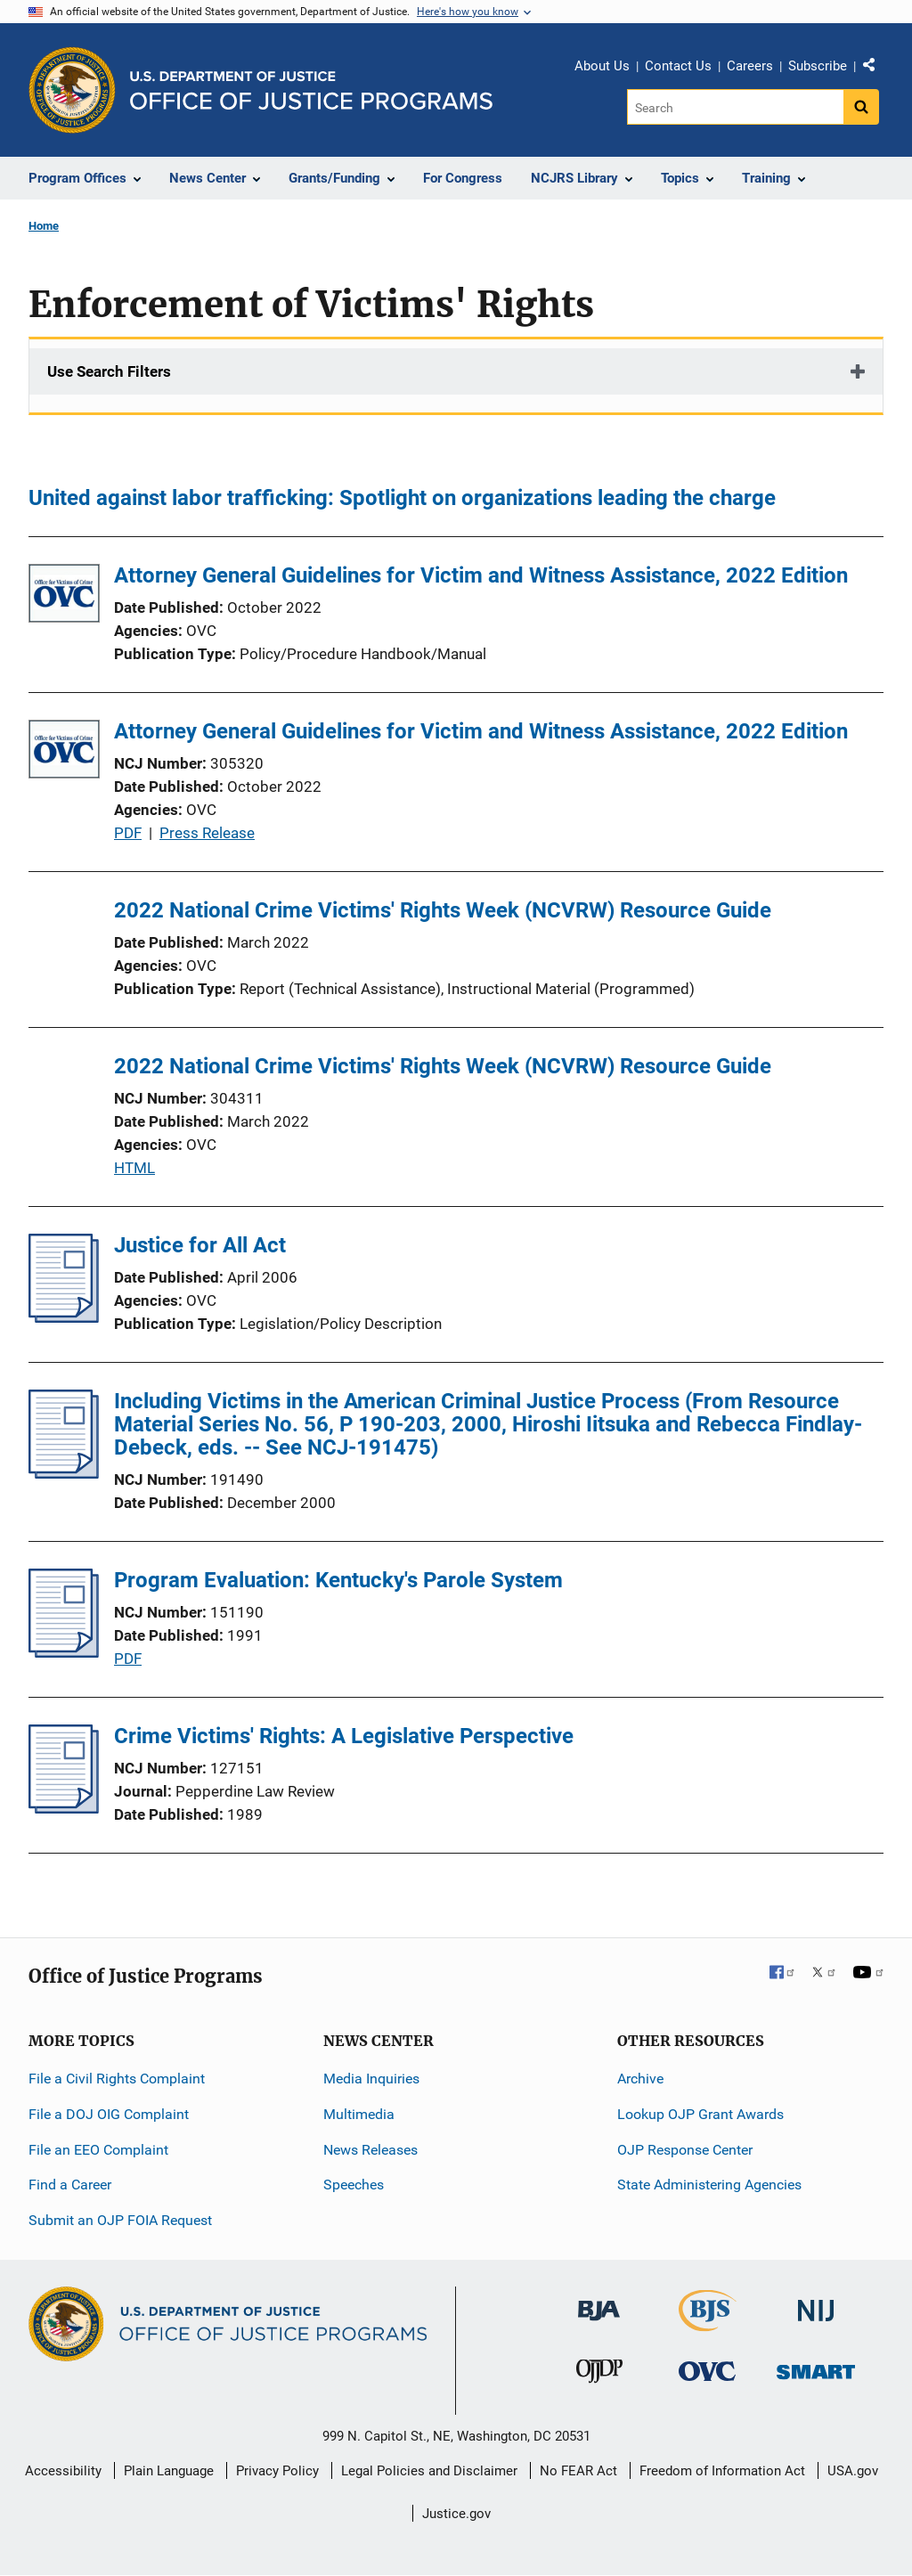 Image resolution: width=912 pixels, height=2576 pixels. What do you see at coordinates (578, 2471) in the screenshot?
I see `No FEAR Act` at bounding box center [578, 2471].